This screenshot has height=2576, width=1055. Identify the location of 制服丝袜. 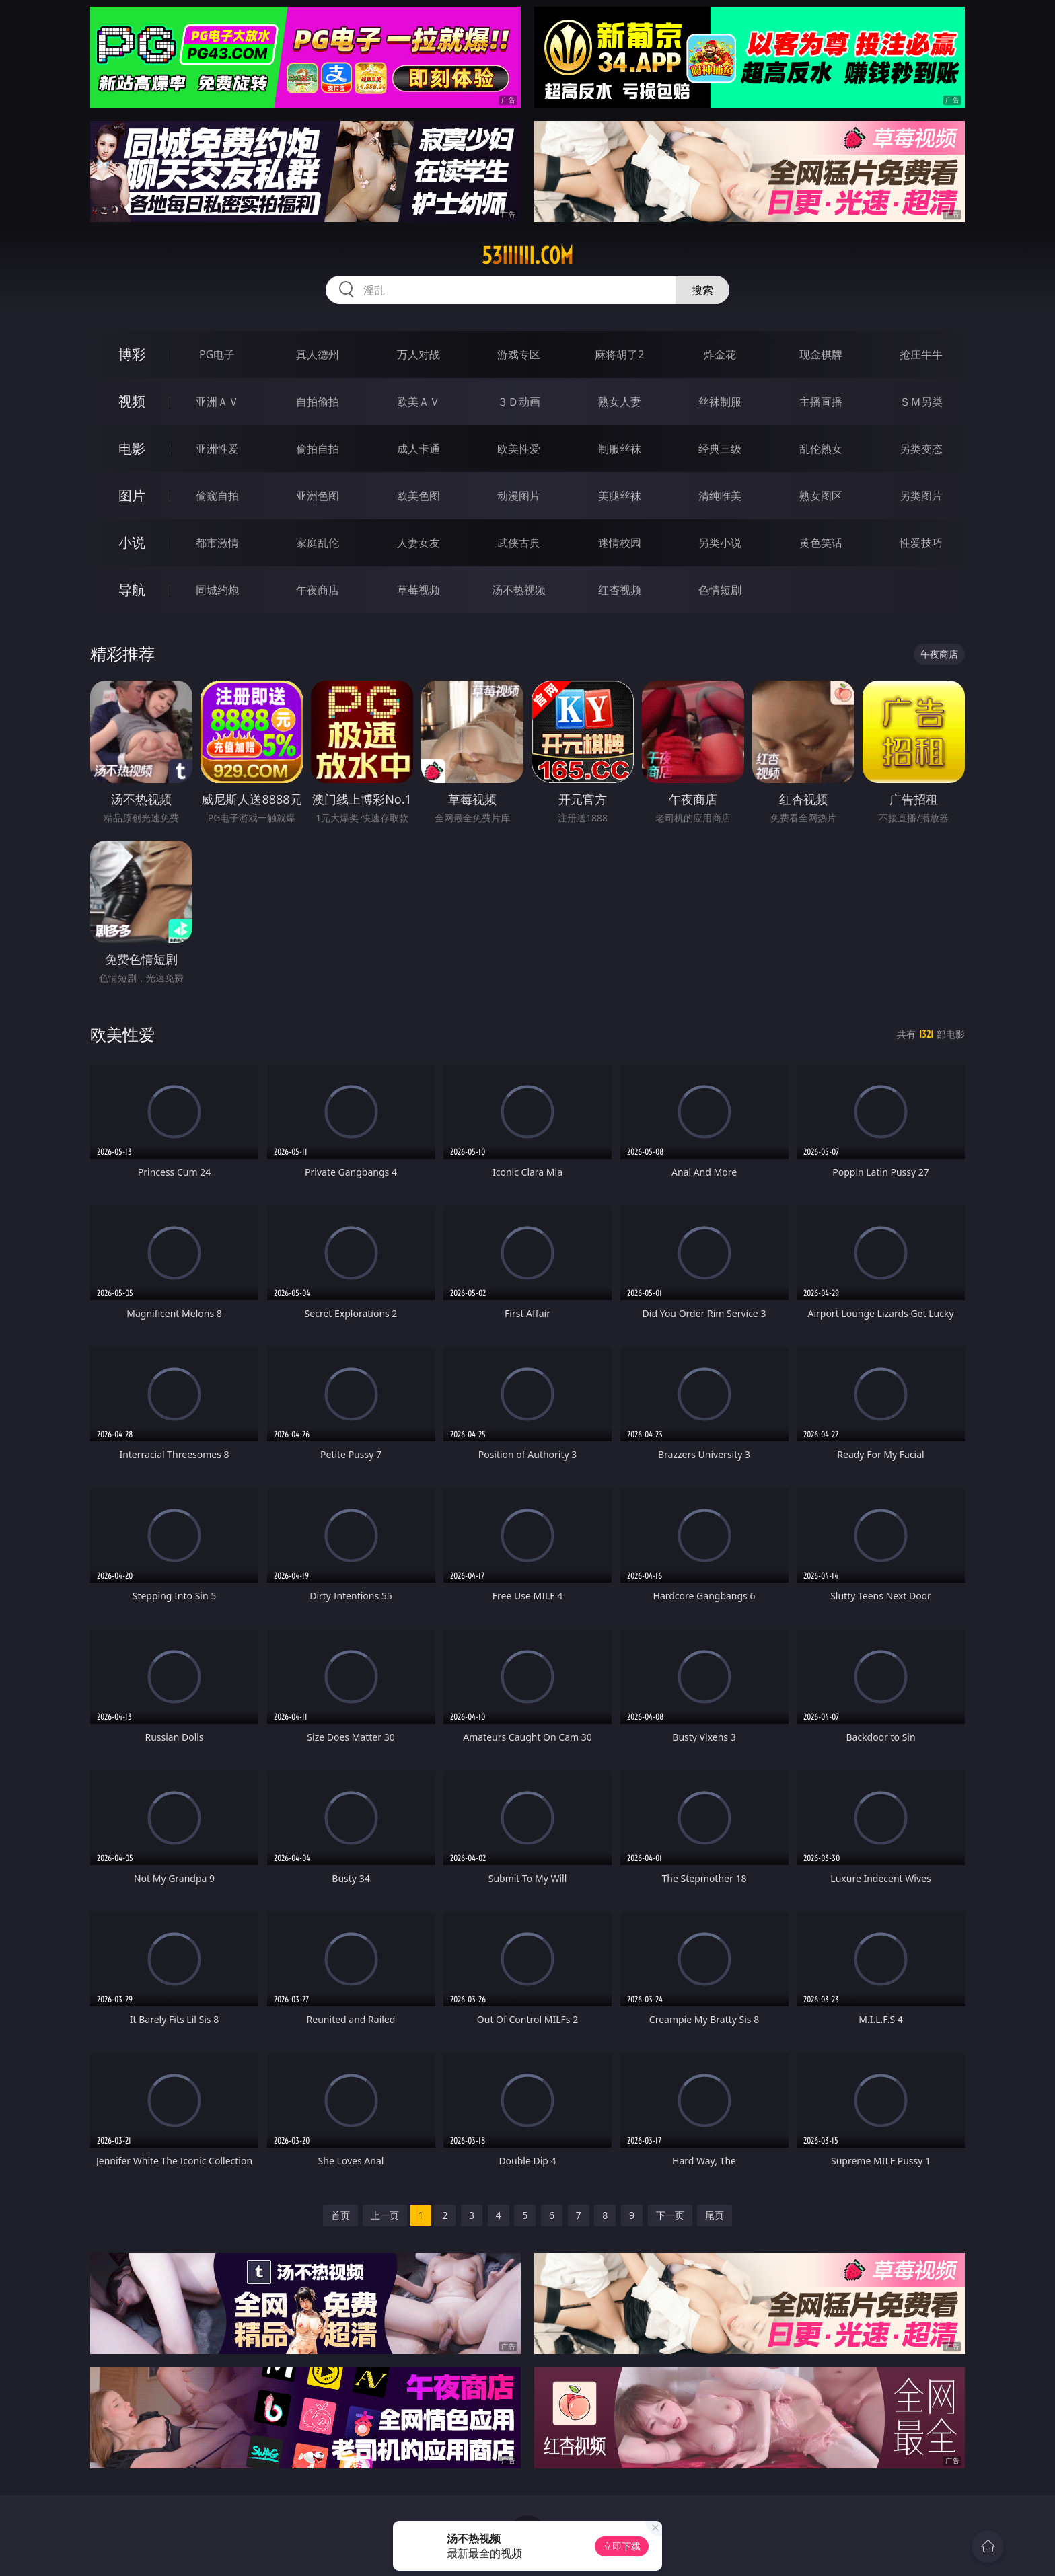
(619, 448).